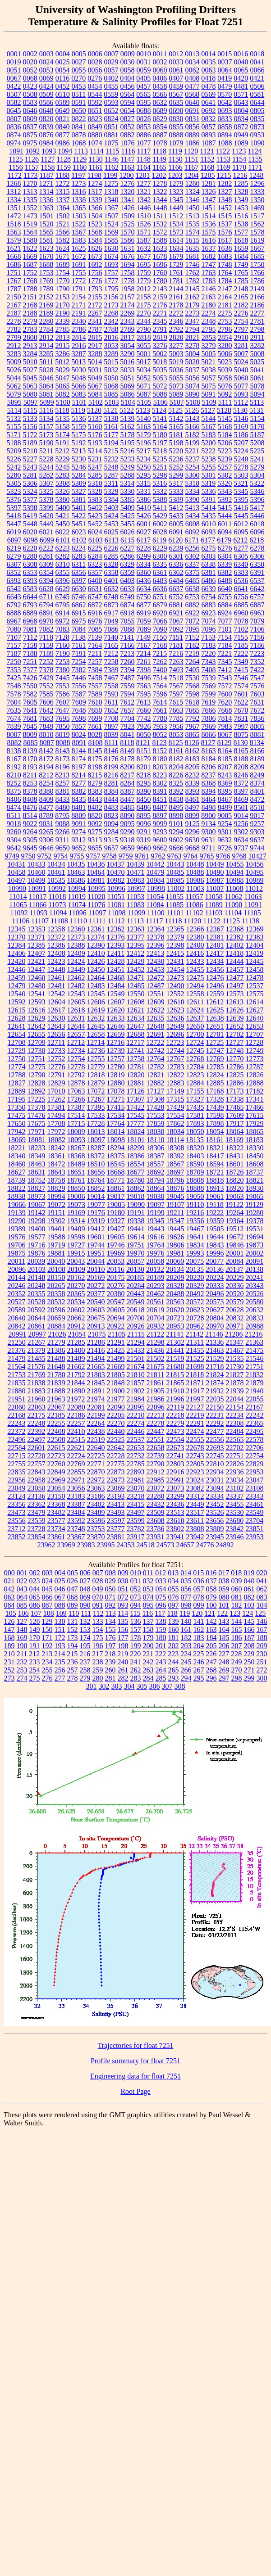  Describe the element at coordinates (241, 694) in the screenshot. I see `7601` at that location.